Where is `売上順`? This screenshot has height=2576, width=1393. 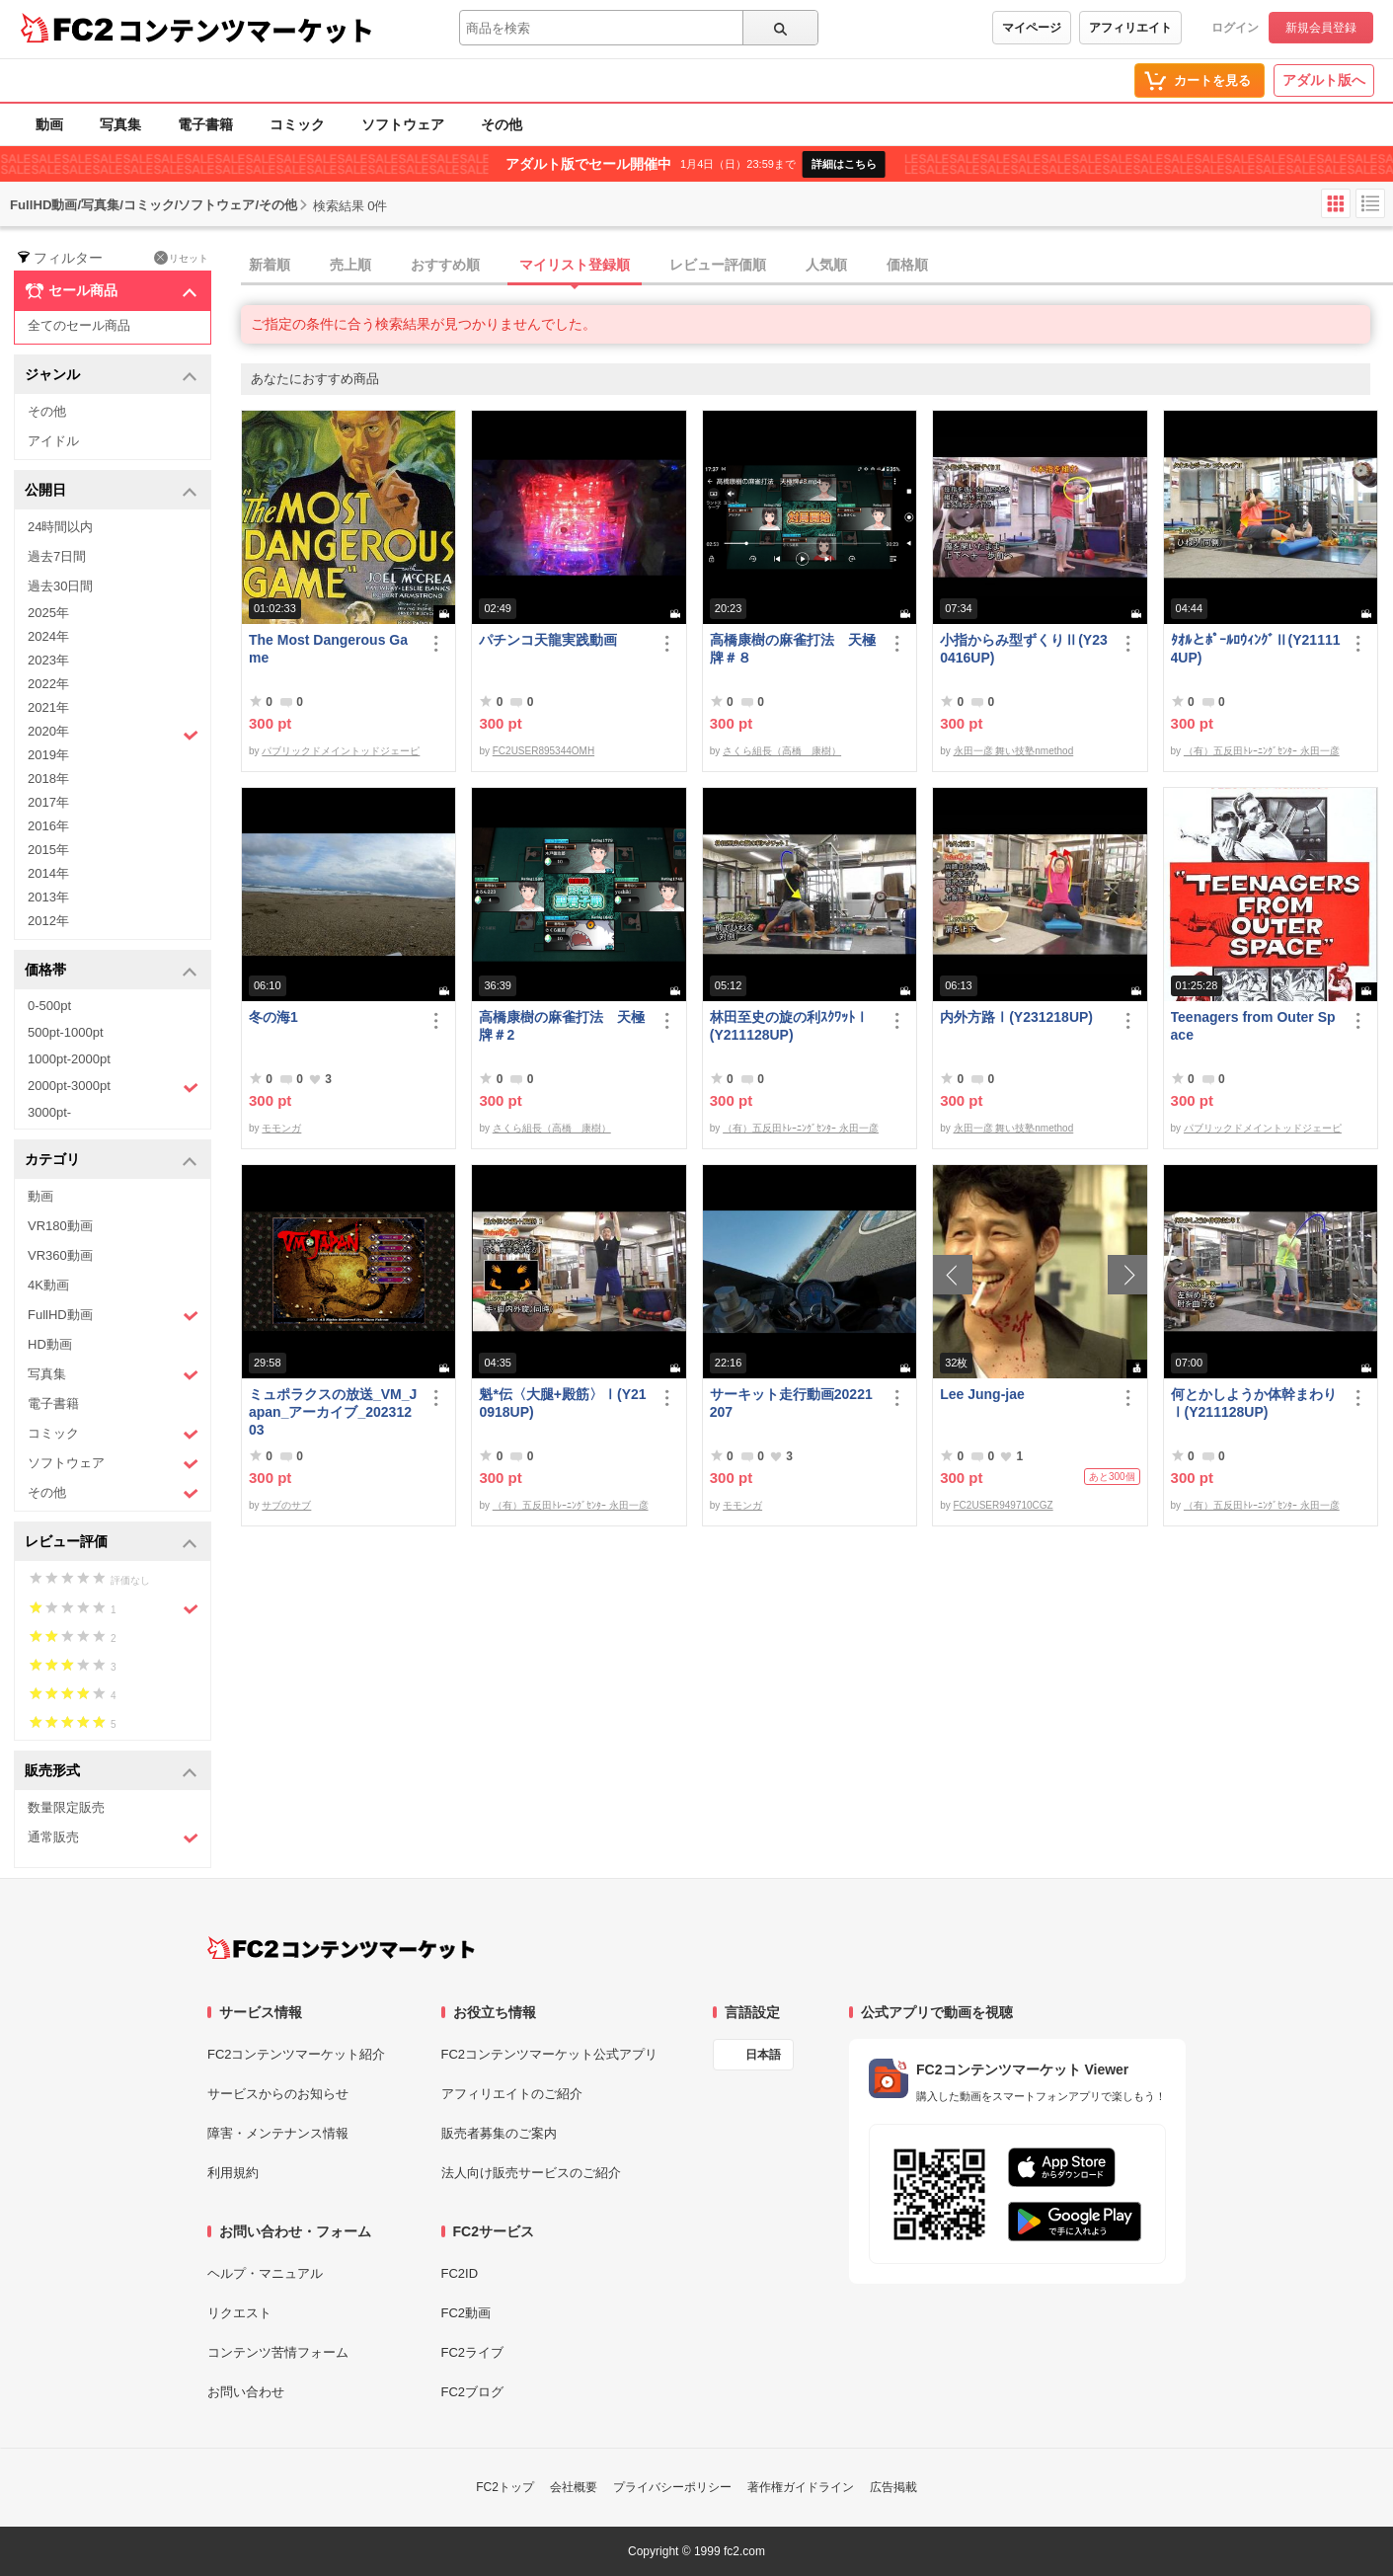 売上順 is located at coordinates (350, 265).